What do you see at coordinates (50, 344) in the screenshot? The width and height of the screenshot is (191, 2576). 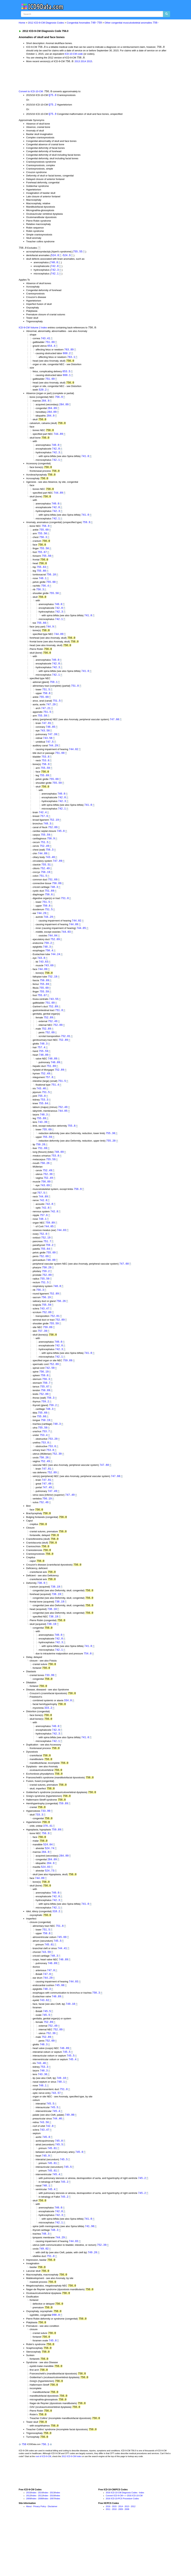 I see `751.69` at bounding box center [50, 344].